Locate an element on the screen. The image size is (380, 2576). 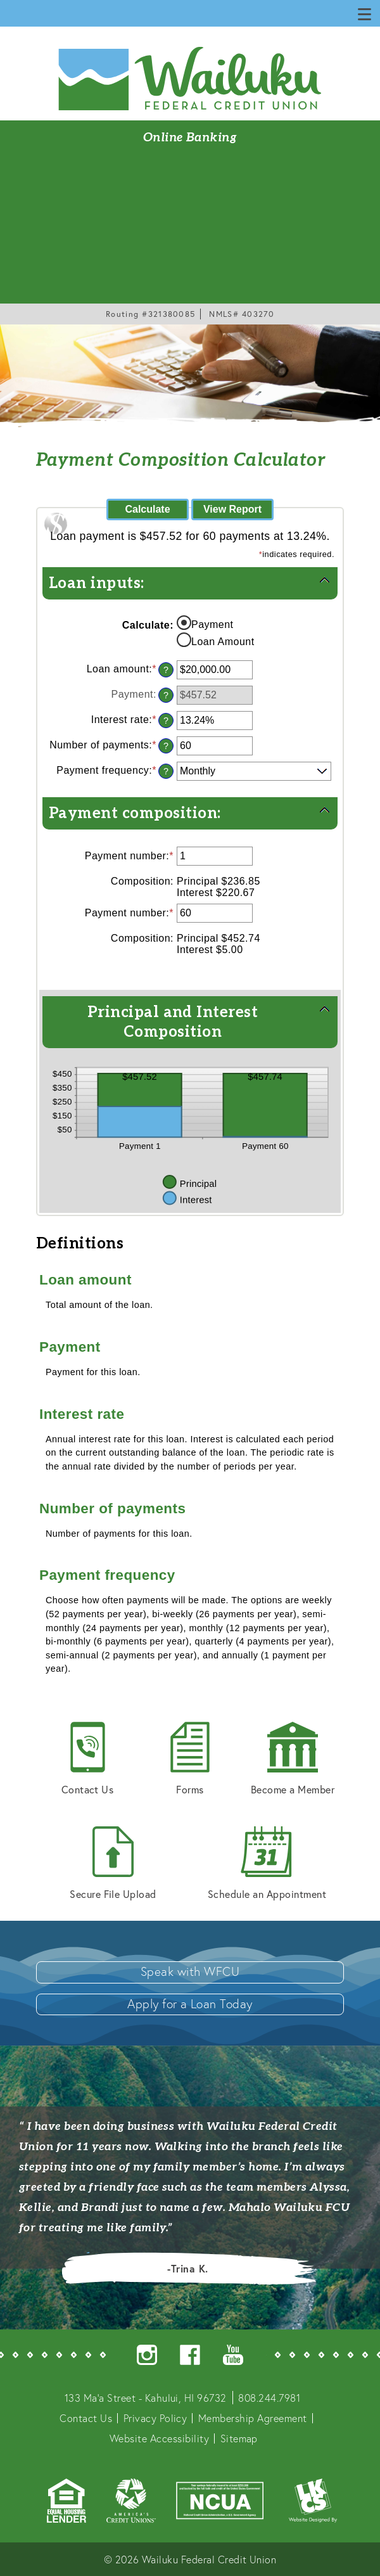
Website Accessibility is located at coordinates (159, 2438).